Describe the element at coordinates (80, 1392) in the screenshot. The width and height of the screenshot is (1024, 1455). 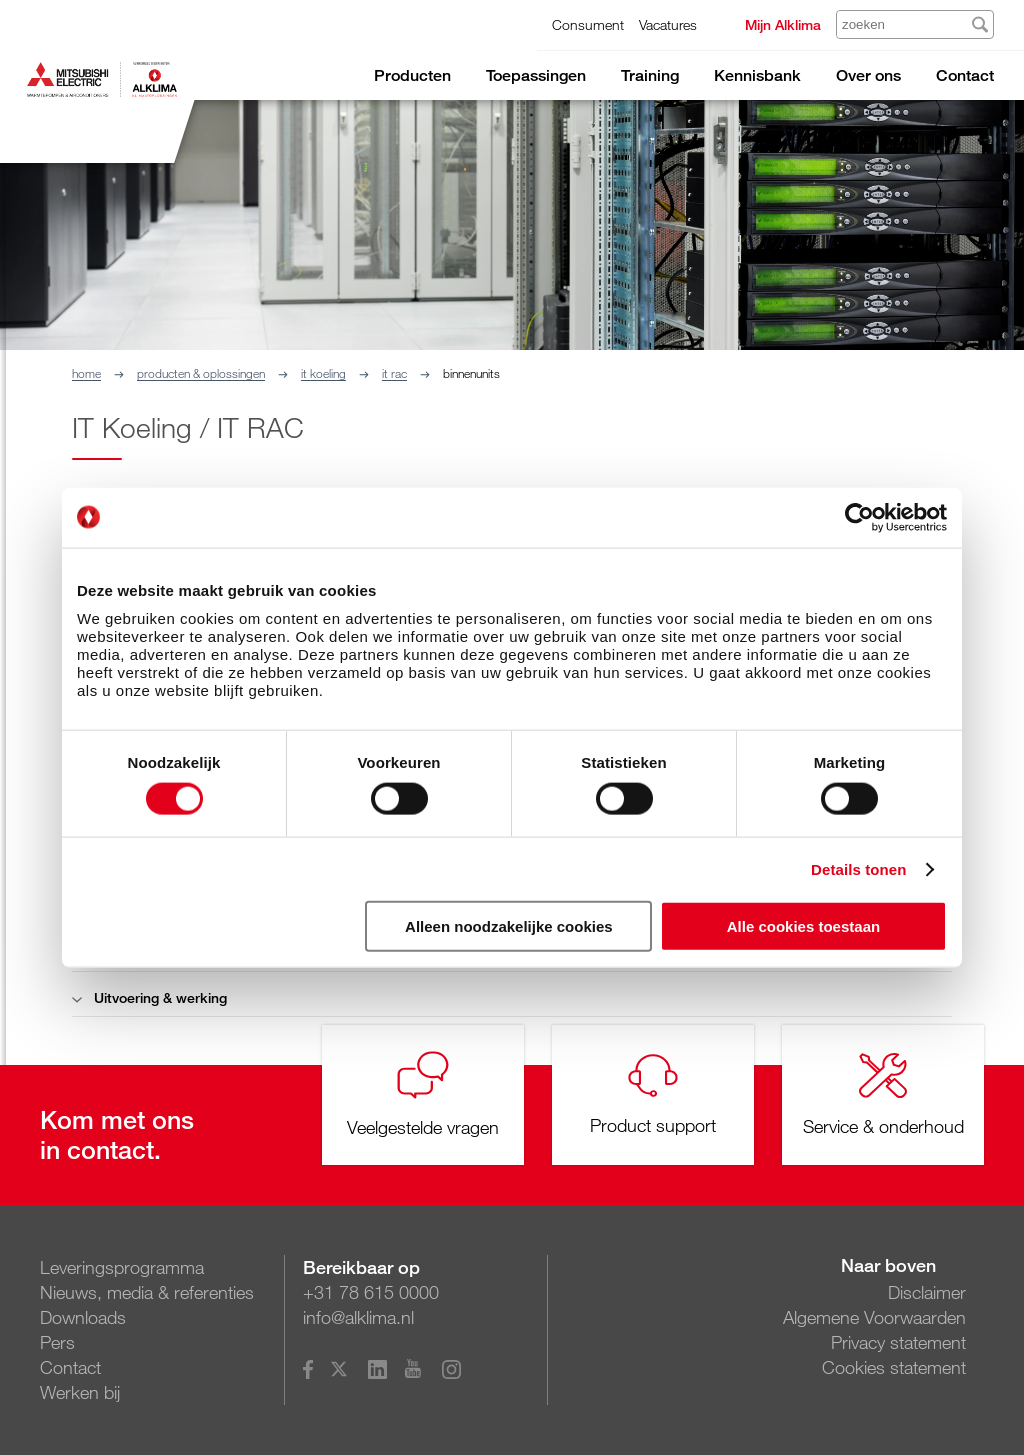
I see `Werken bij` at that location.